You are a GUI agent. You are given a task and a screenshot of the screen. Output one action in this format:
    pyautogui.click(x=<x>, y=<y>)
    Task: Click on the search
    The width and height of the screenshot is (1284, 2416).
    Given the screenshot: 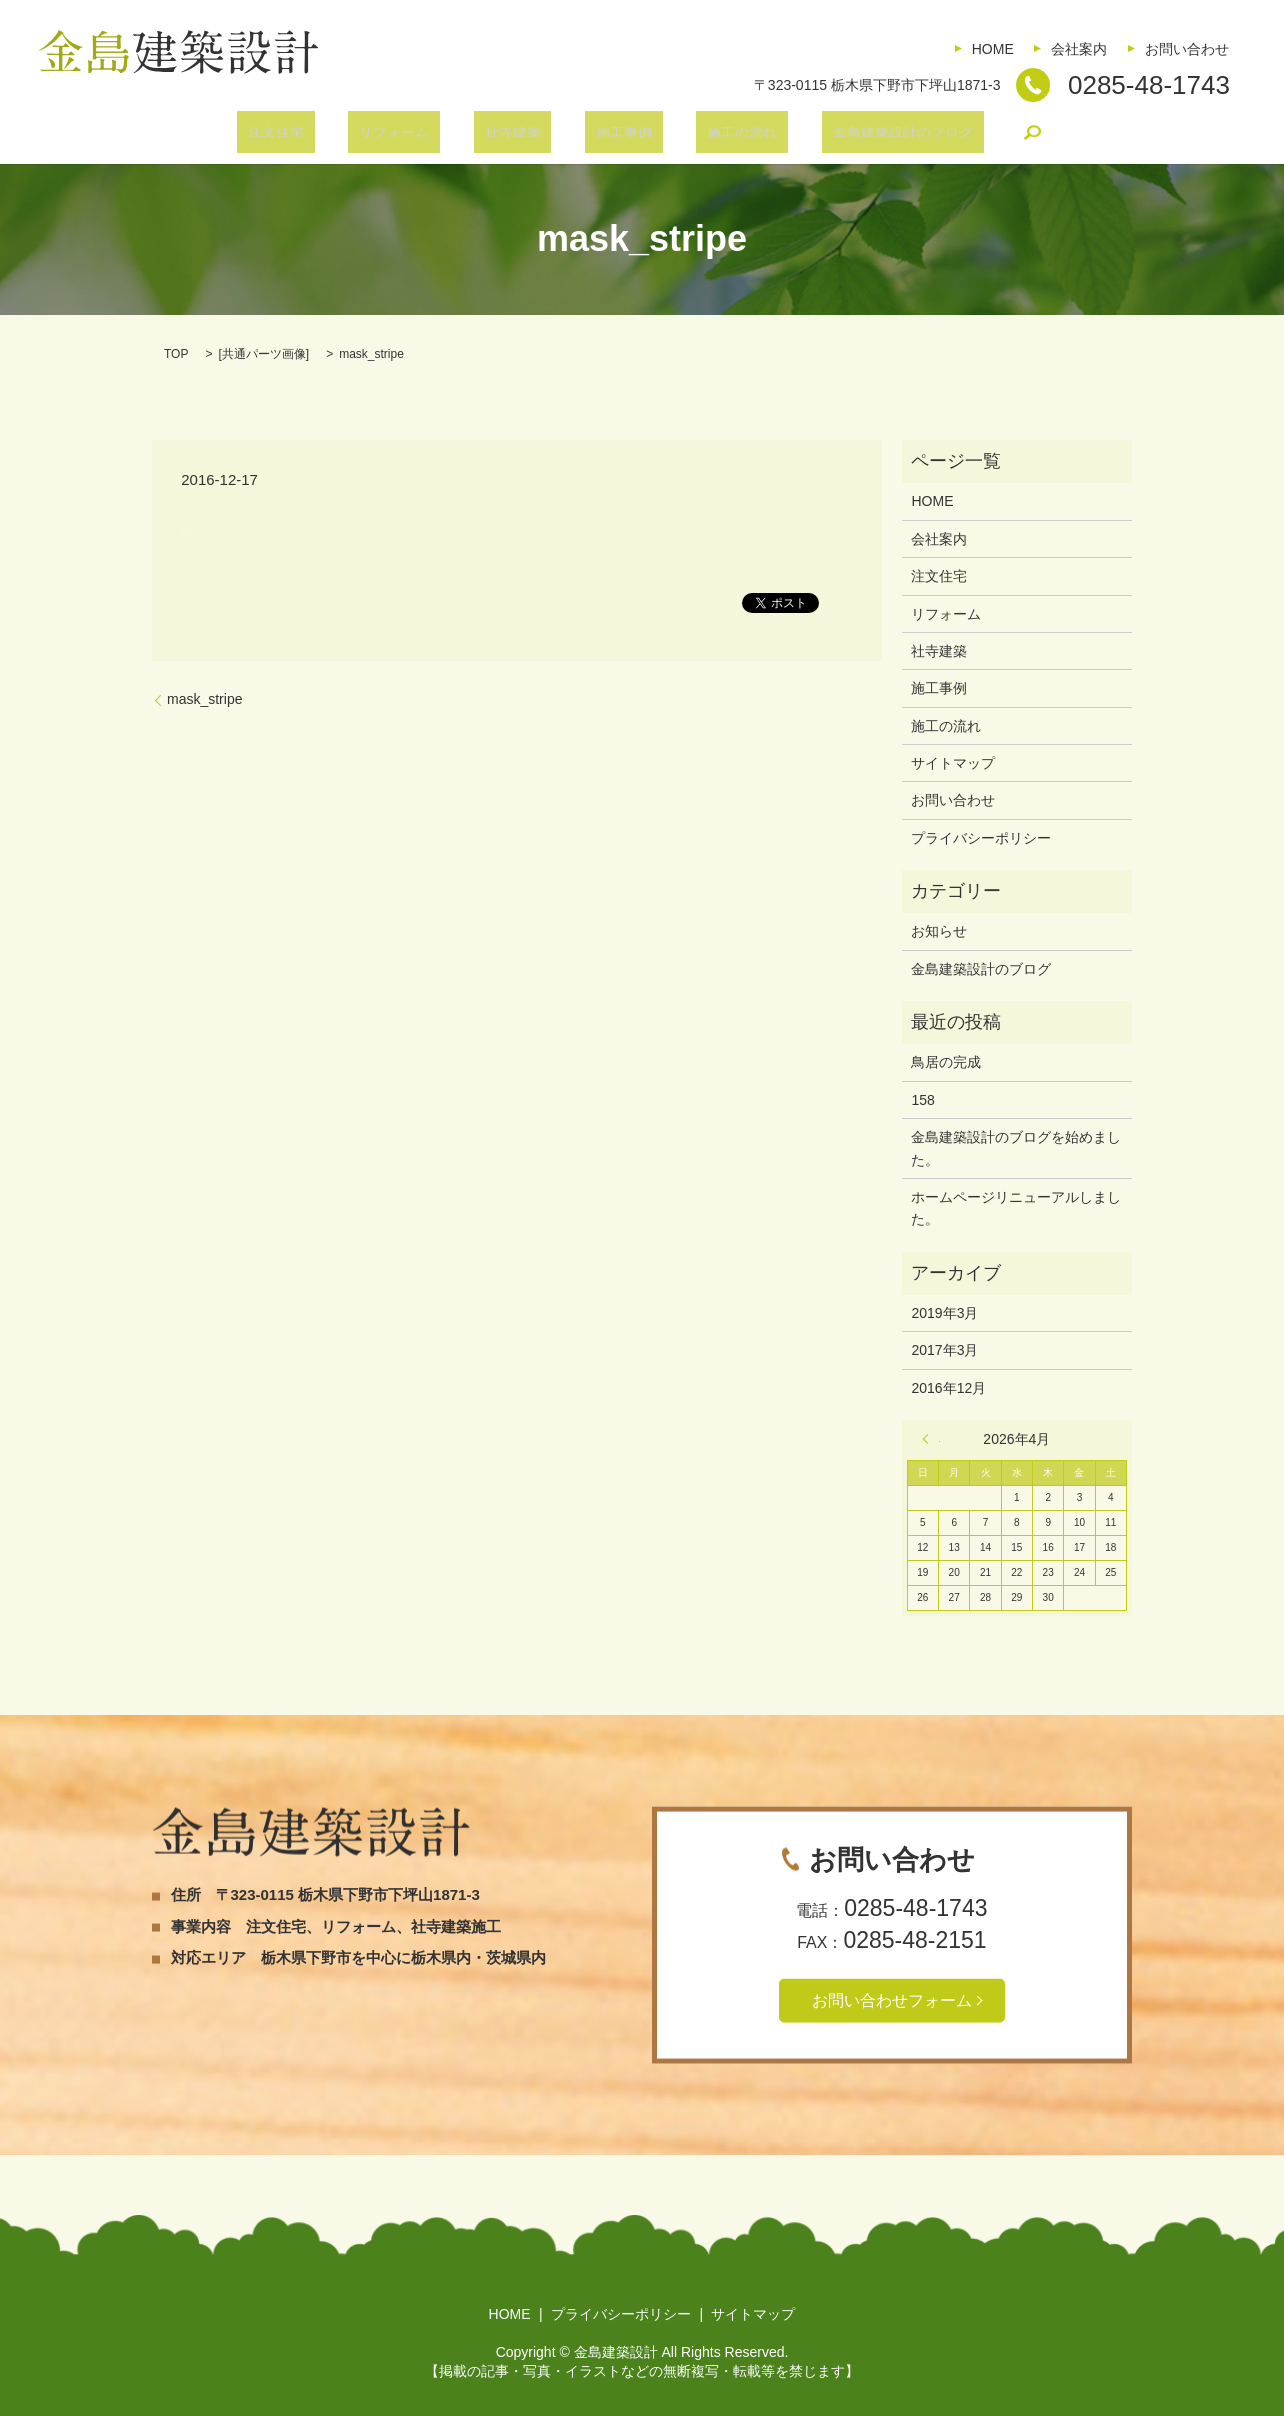 What is the action you would take?
    pyautogui.click(x=967, y=135)
    